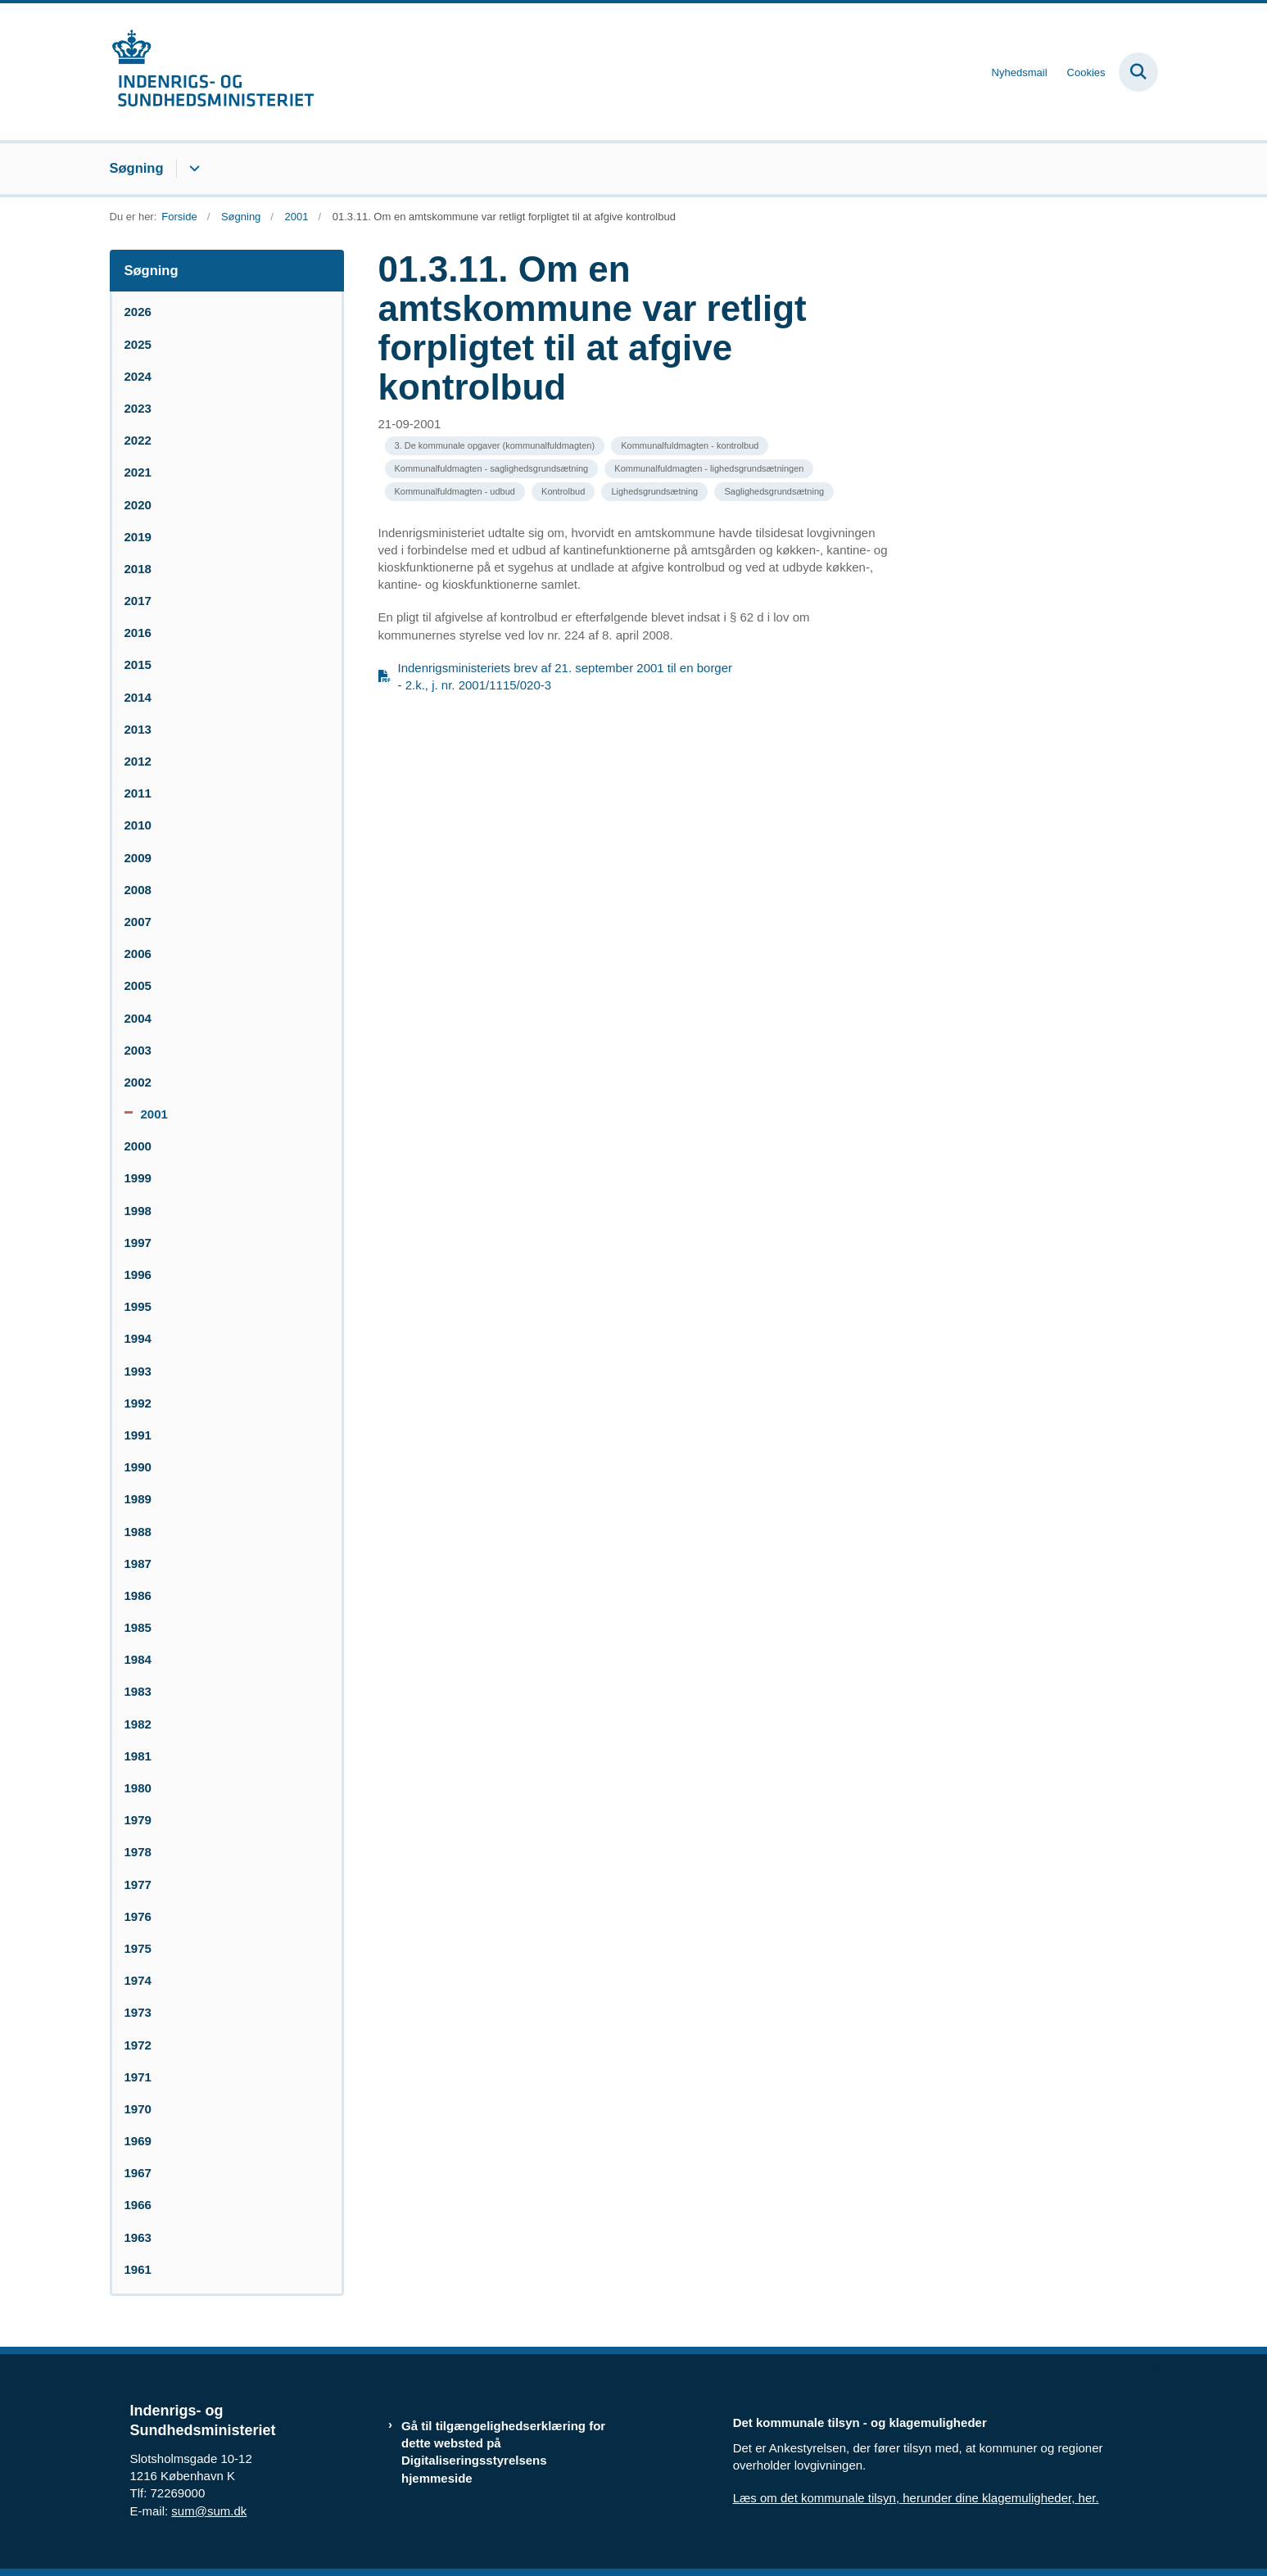 The height and width of the screenshot is (2576, 1267). I want to click on [Se alle nyheder fra kategorien: Kommunalfuldmagten - lighedsgrundsætningen], so click(708, 468).